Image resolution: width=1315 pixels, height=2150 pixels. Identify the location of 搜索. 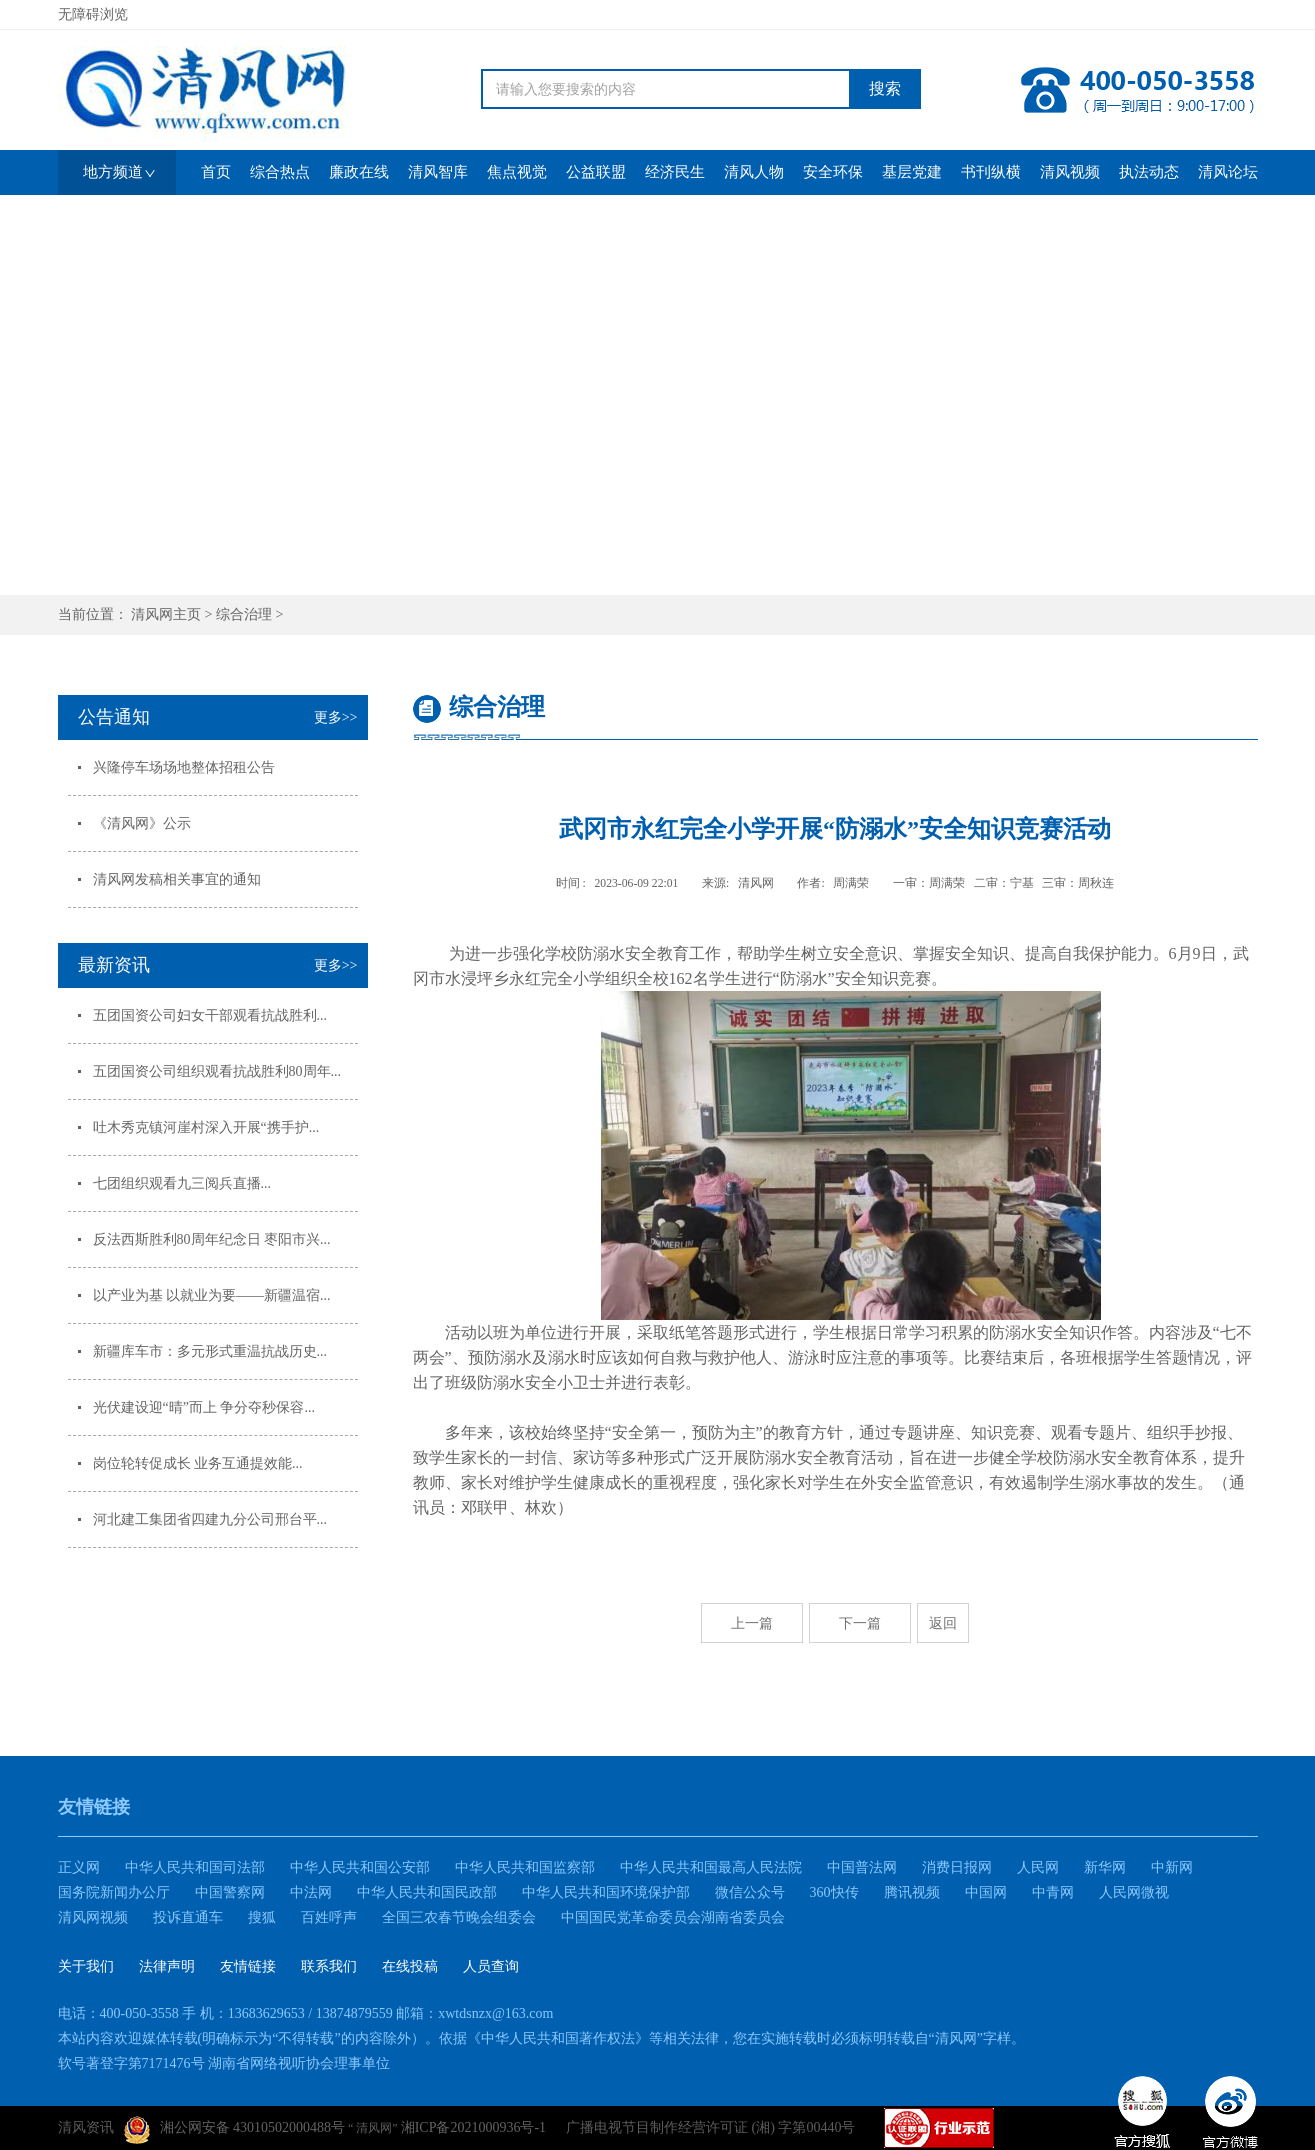
(885, 88).